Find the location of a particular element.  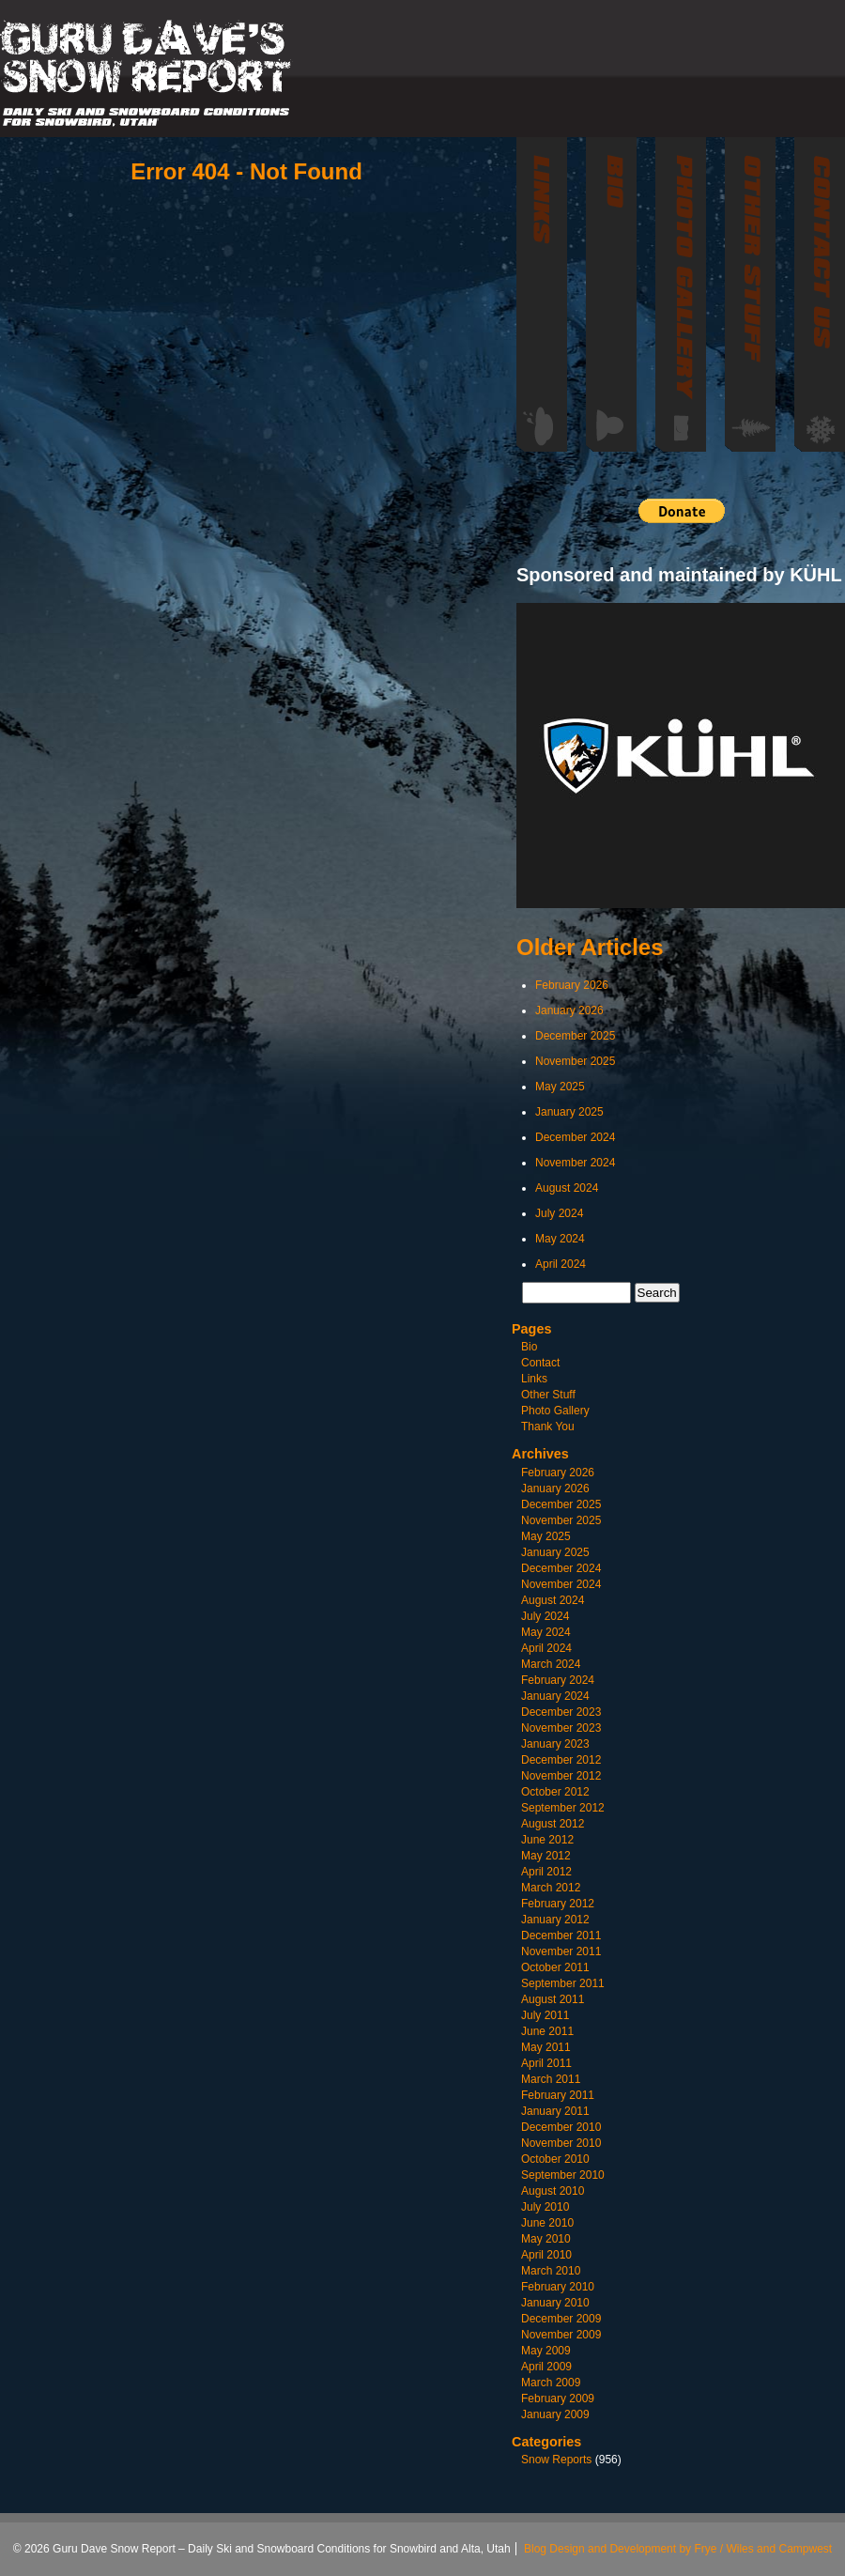

June 2012 is located at coordinates (547, 1839).